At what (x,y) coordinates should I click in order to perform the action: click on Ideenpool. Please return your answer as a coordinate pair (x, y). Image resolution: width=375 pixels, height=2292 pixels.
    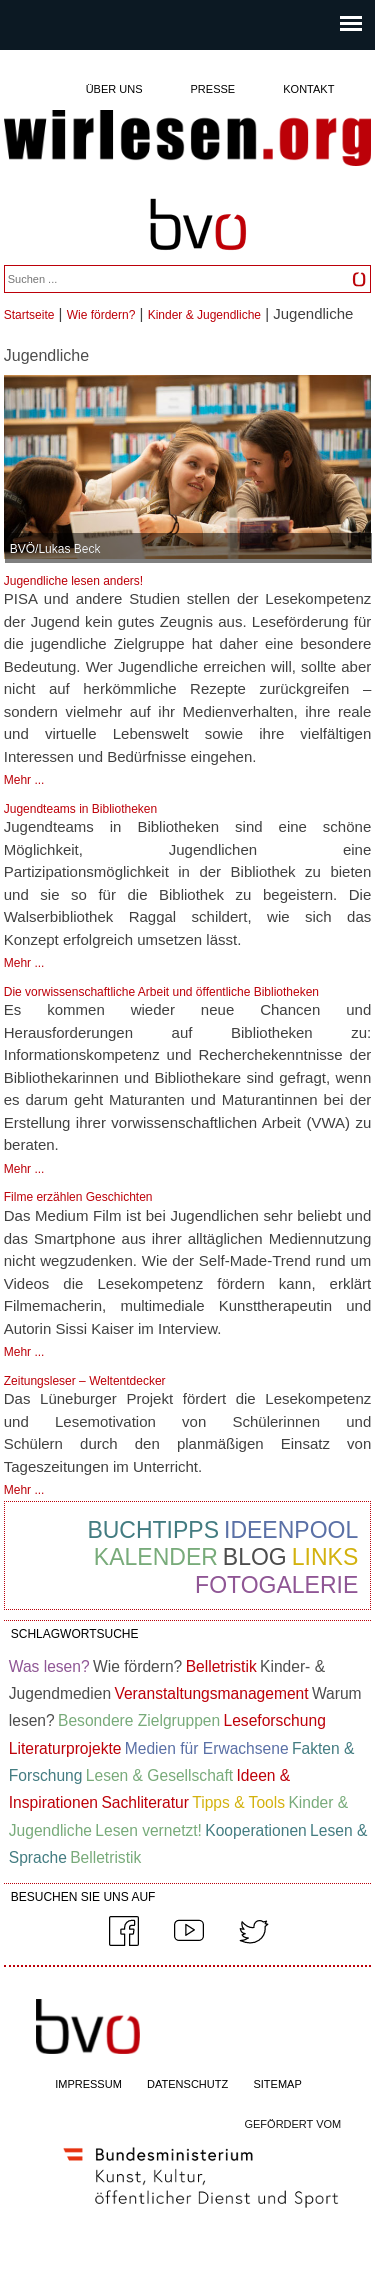
    Looking at the image, I should click on (291, 1530).